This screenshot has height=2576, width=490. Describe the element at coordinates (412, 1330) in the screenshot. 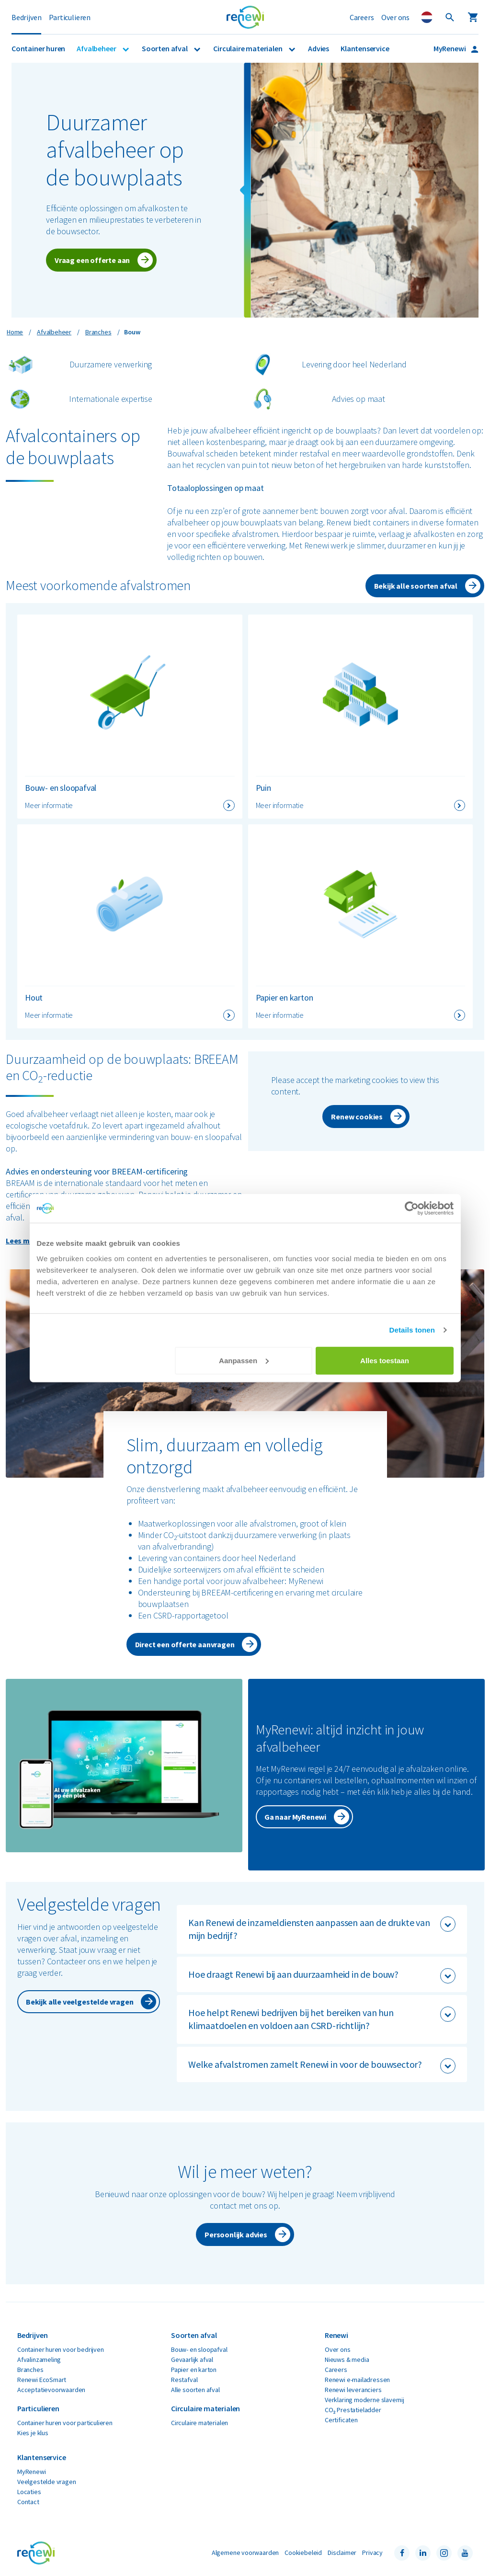

I see `Details tonen` at that location.